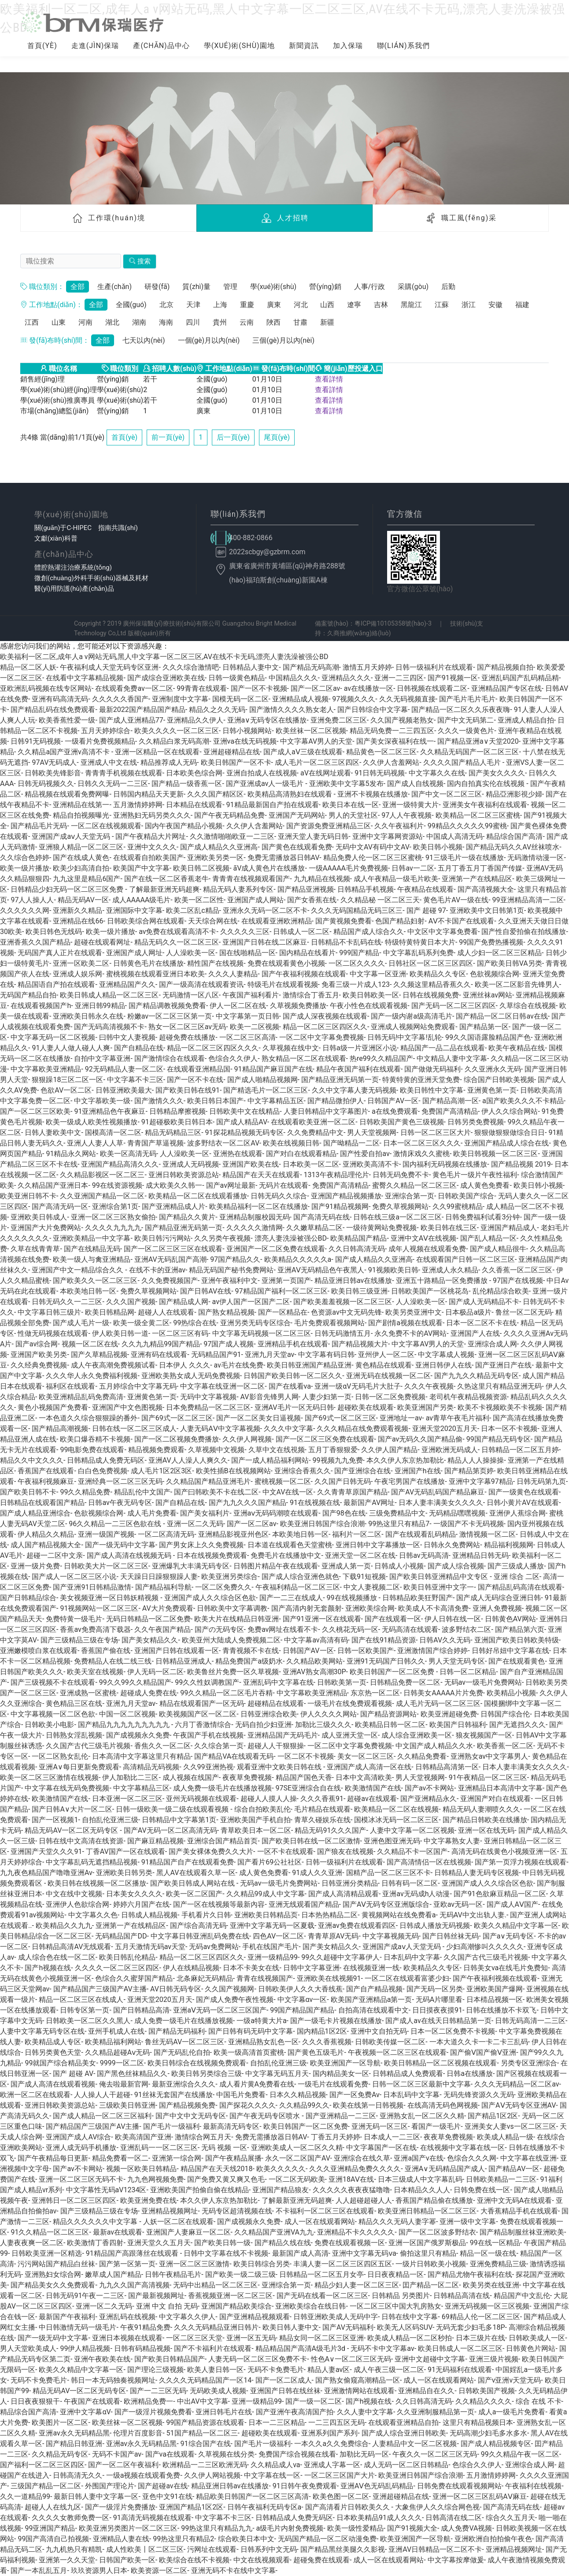  What do you see at coordinates (83, 900) in the screenshot?
I see `精品无码AV一区` at bounding box center [83, 900].